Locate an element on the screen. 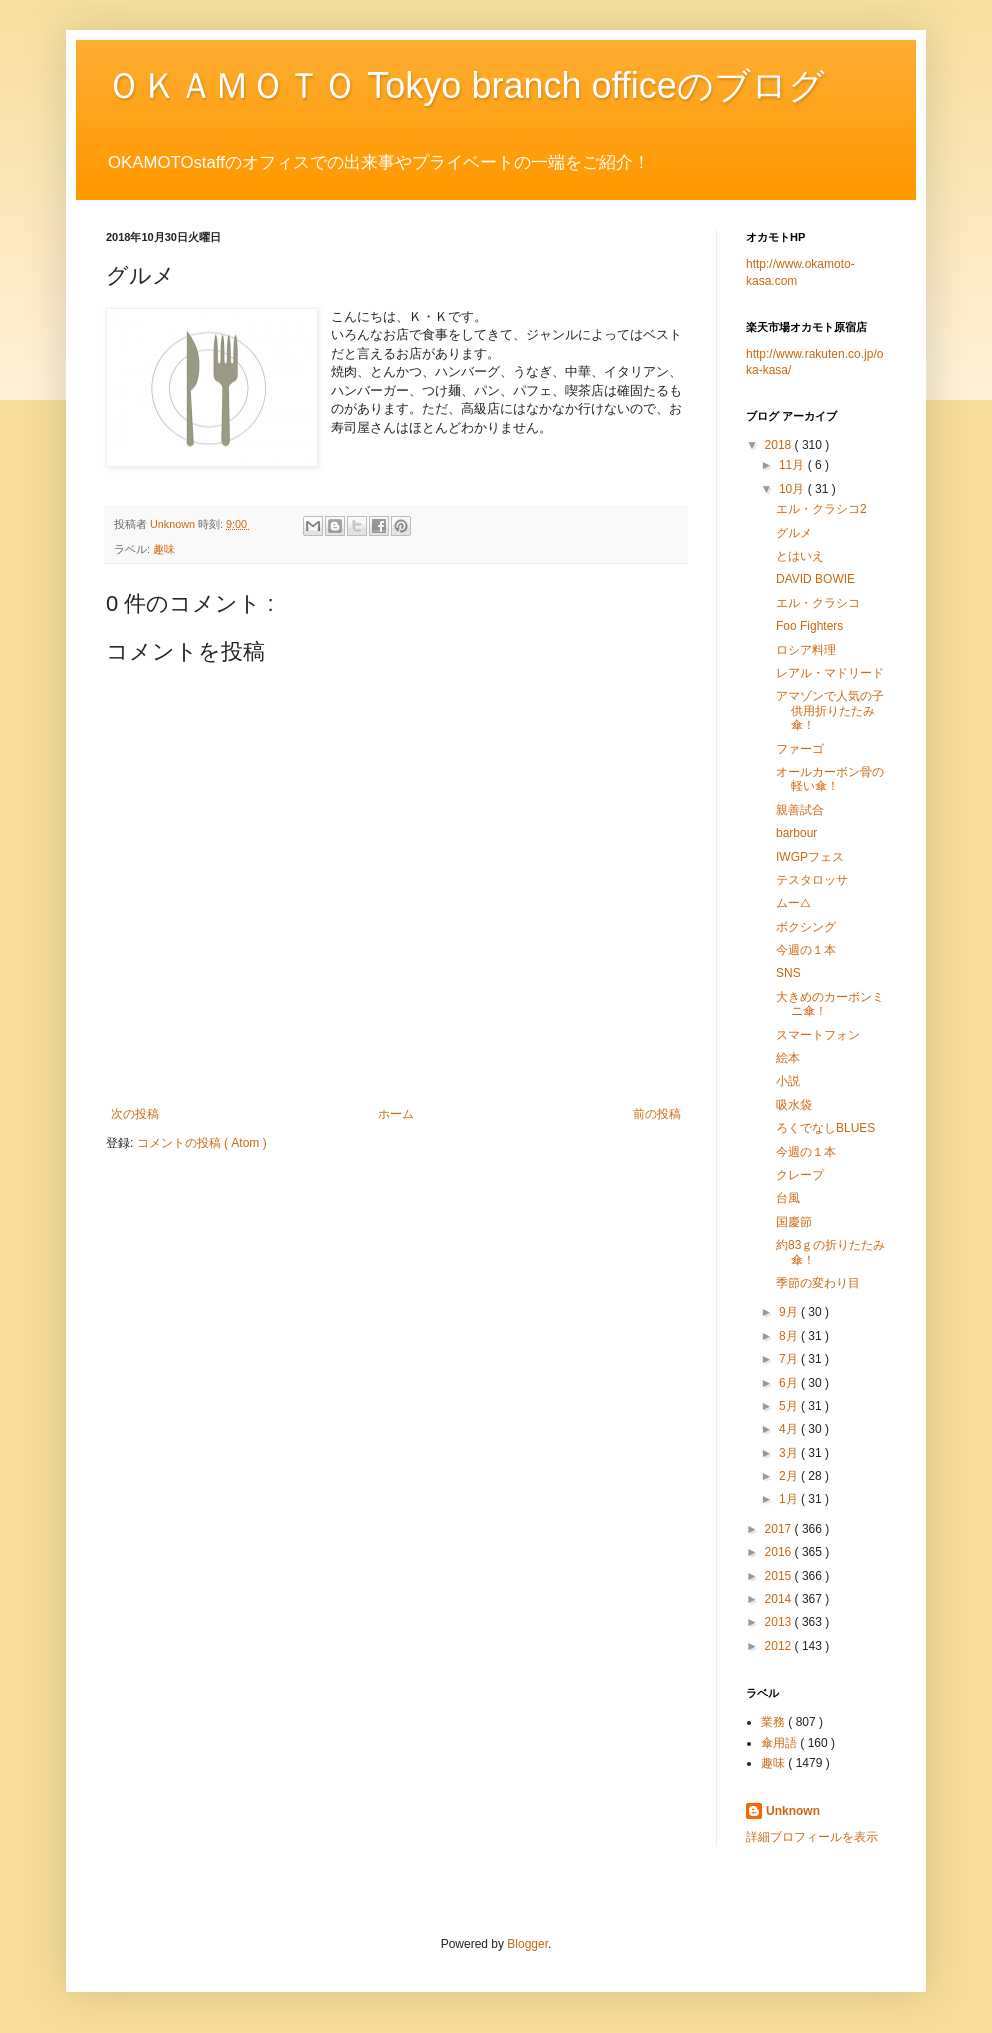  Blogger is located at coordinates (527, 1944).